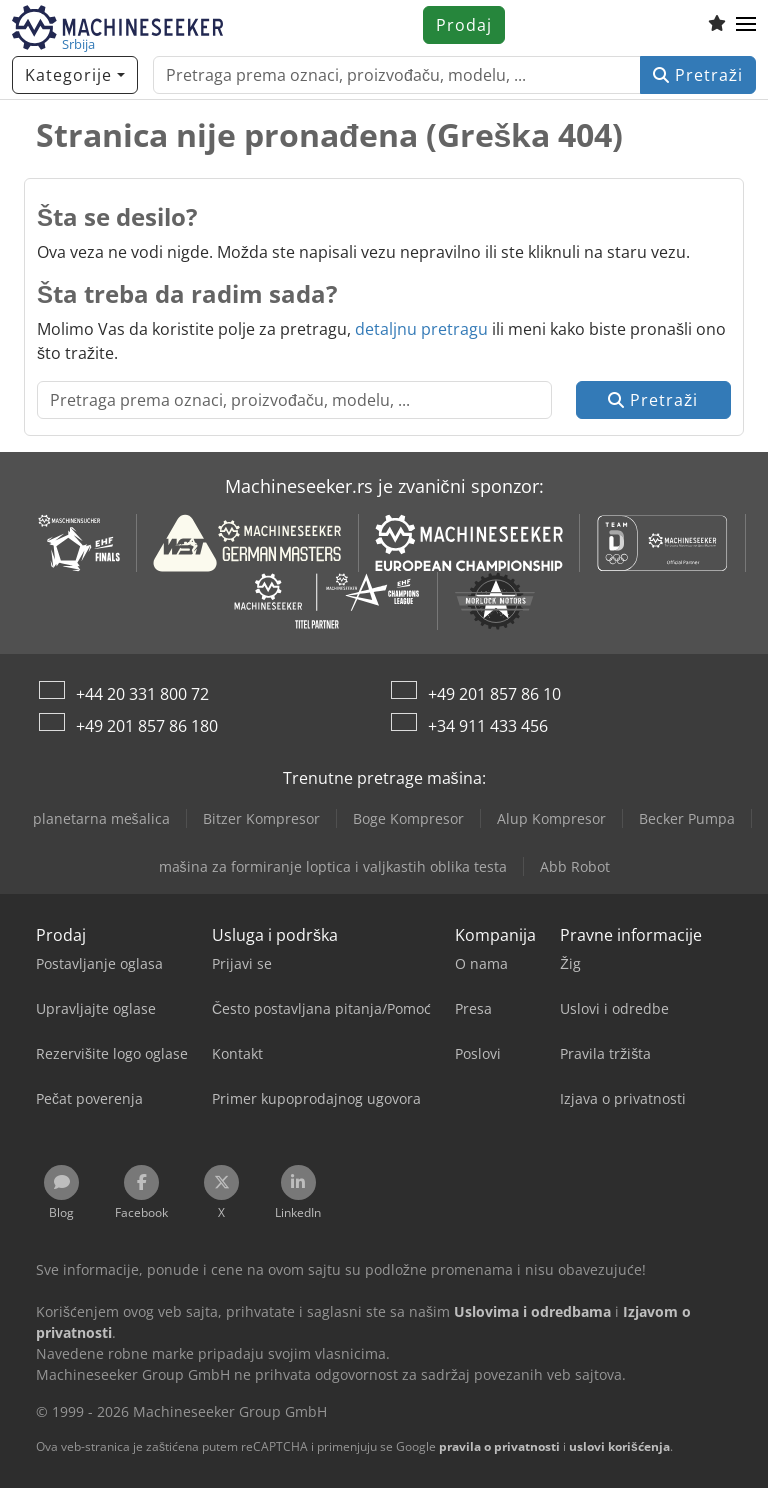  I want to click on Pretraži, so click(698, 75).